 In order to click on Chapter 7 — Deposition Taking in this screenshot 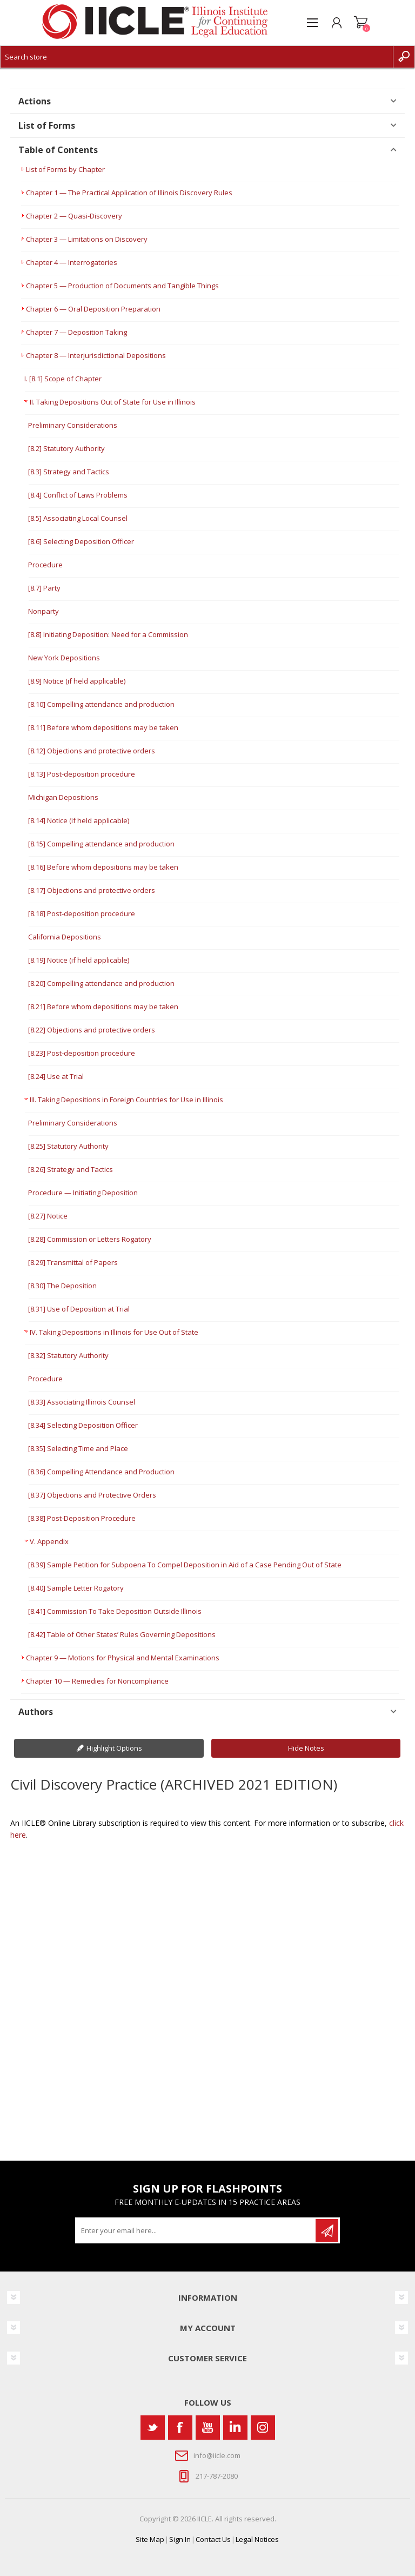, I will do `click(76, 332)`.